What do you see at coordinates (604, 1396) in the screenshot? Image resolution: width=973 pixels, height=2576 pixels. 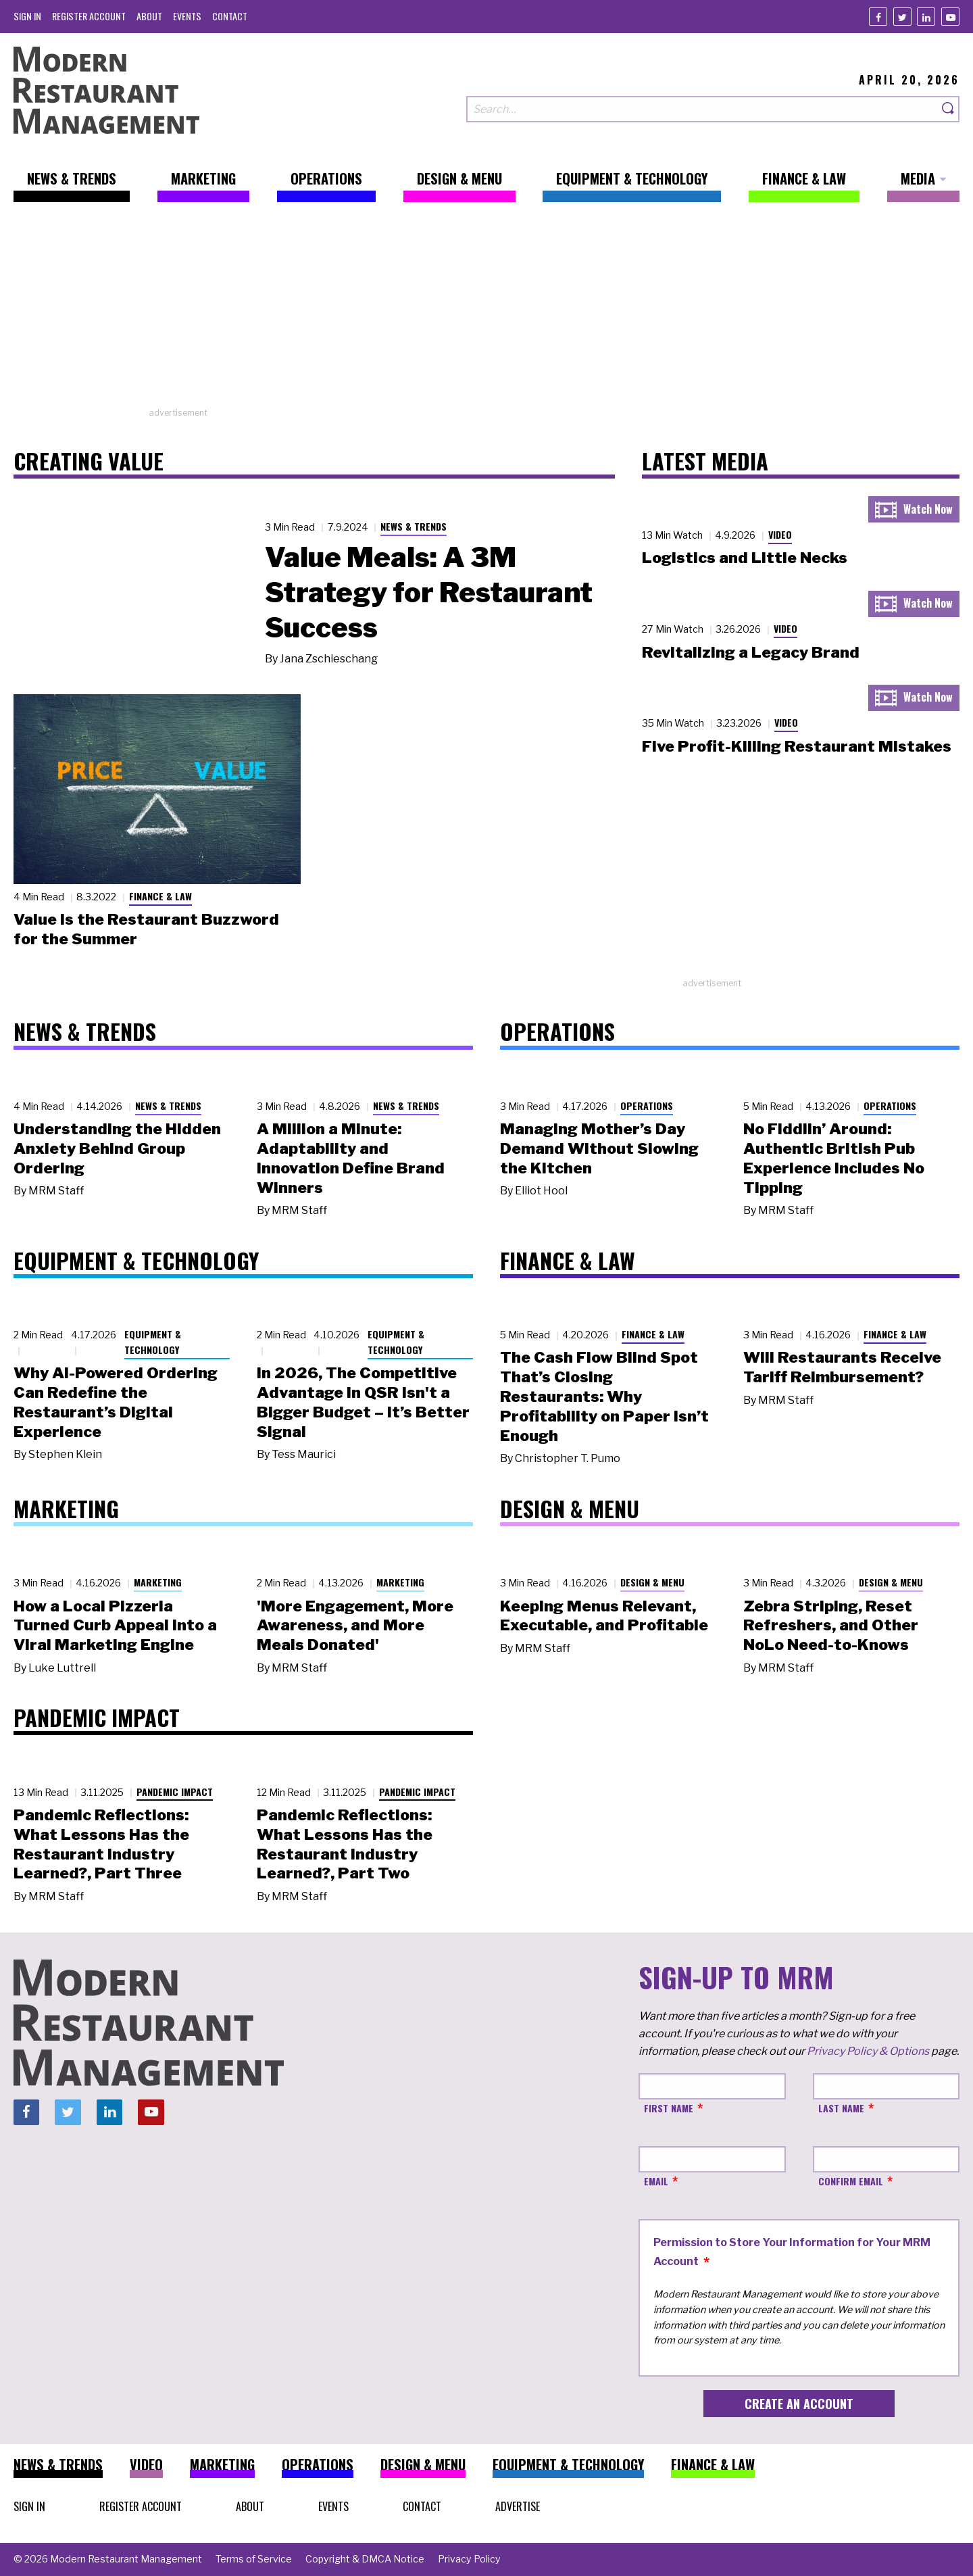 I see `The Cash Flow Blind Spot That’s Closing Restaurants: Why Profitability on Paper Isn’t Enough` at bounding box center [604, 1396].